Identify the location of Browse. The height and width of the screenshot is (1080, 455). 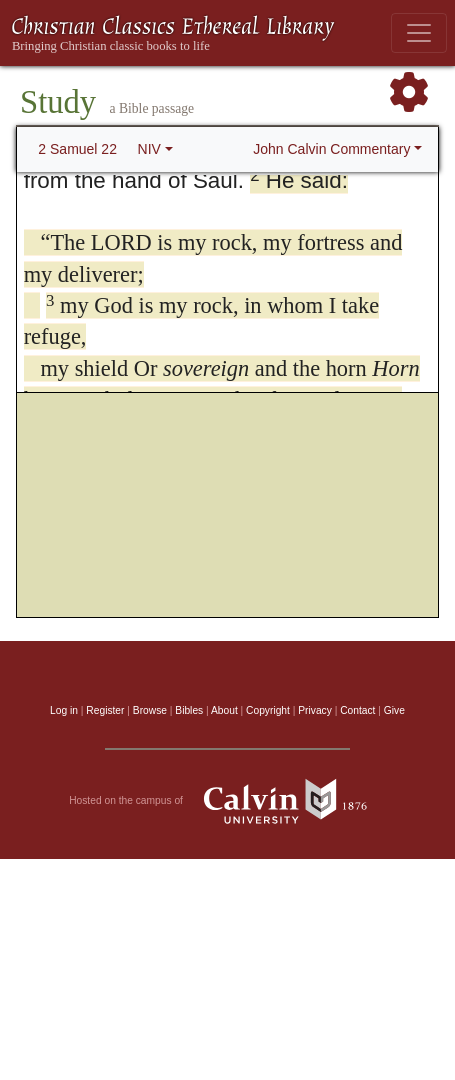
(150, 710).